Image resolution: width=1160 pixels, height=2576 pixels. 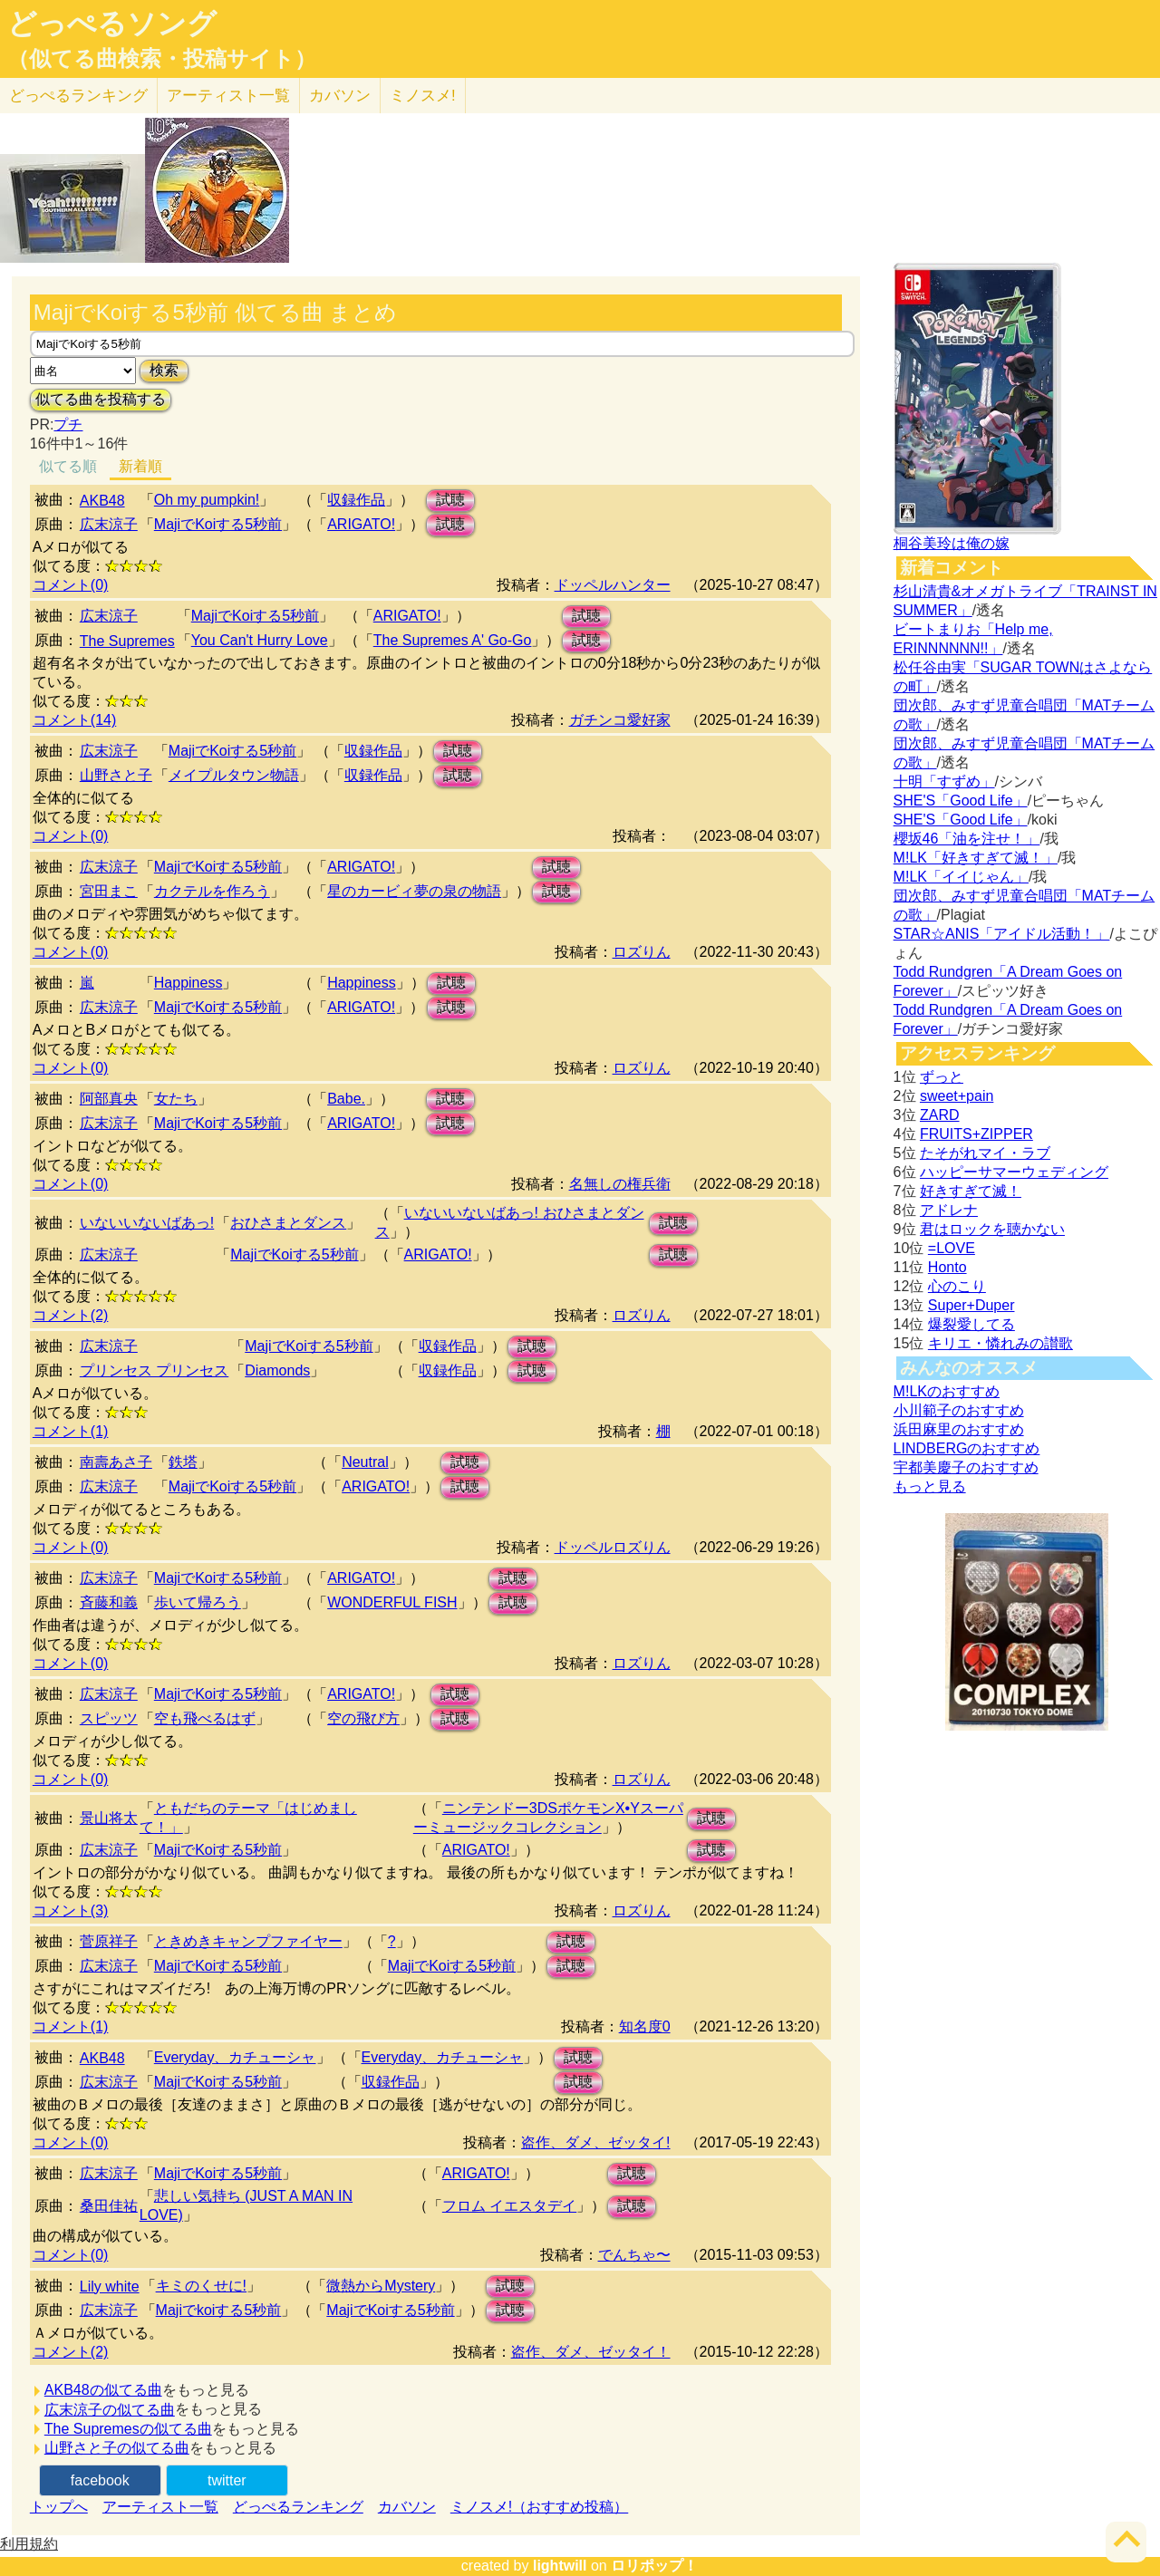 What do you see at coordinates (613, 1547) in the screenshot?
I see `ドッペルロズりん` at bounding box center [613, 1547].